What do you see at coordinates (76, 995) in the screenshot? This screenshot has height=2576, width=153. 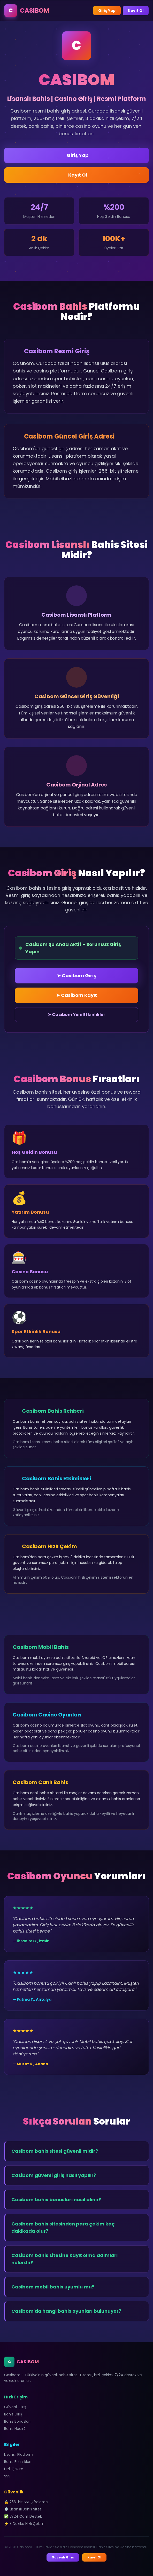 I see `➤ Casibom Kayıt` at bounding box center [76, 995].